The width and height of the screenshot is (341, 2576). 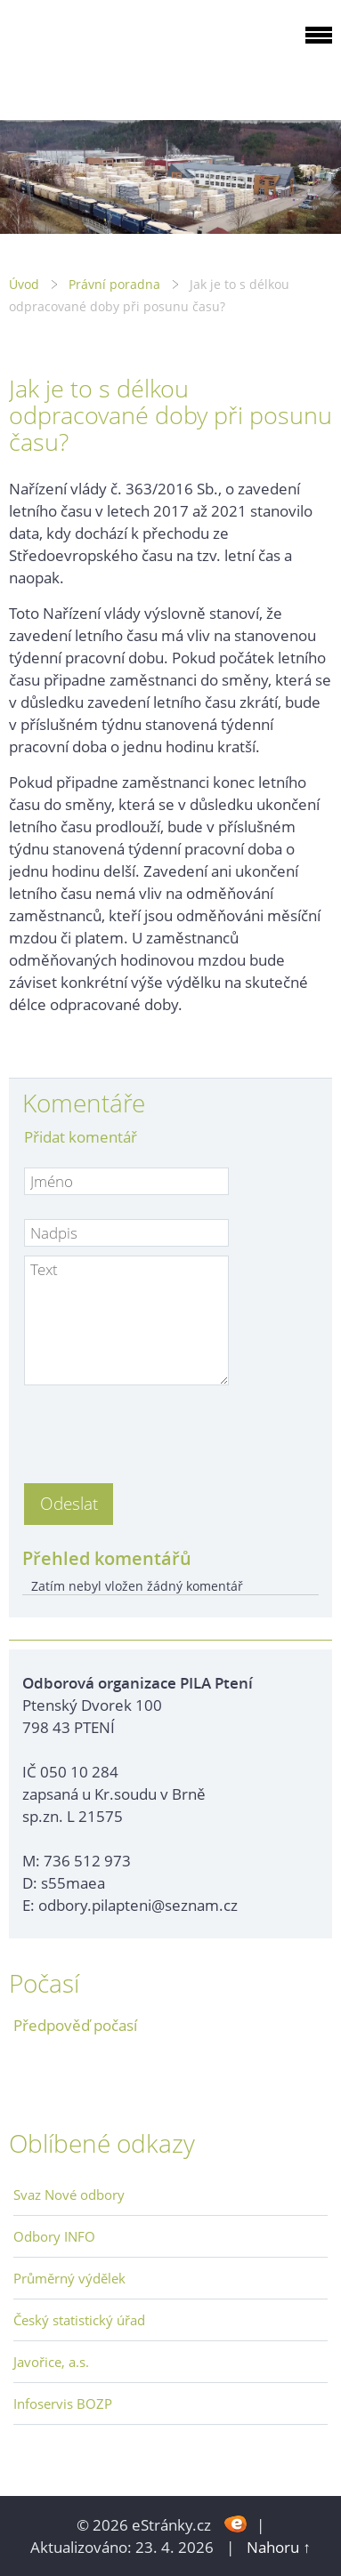 I want to click on Svaz Nové odbory, so click(x=69, y=2194).